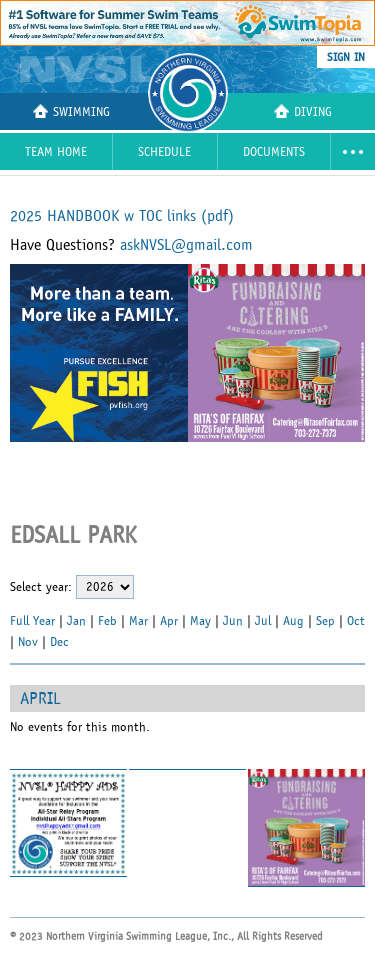 Image resolution: width=375 pixels, height=966 pixels. What do you see at coordinates (274, 152) in the screenshot?
I see `Documents` at bounding box center [274, 152].